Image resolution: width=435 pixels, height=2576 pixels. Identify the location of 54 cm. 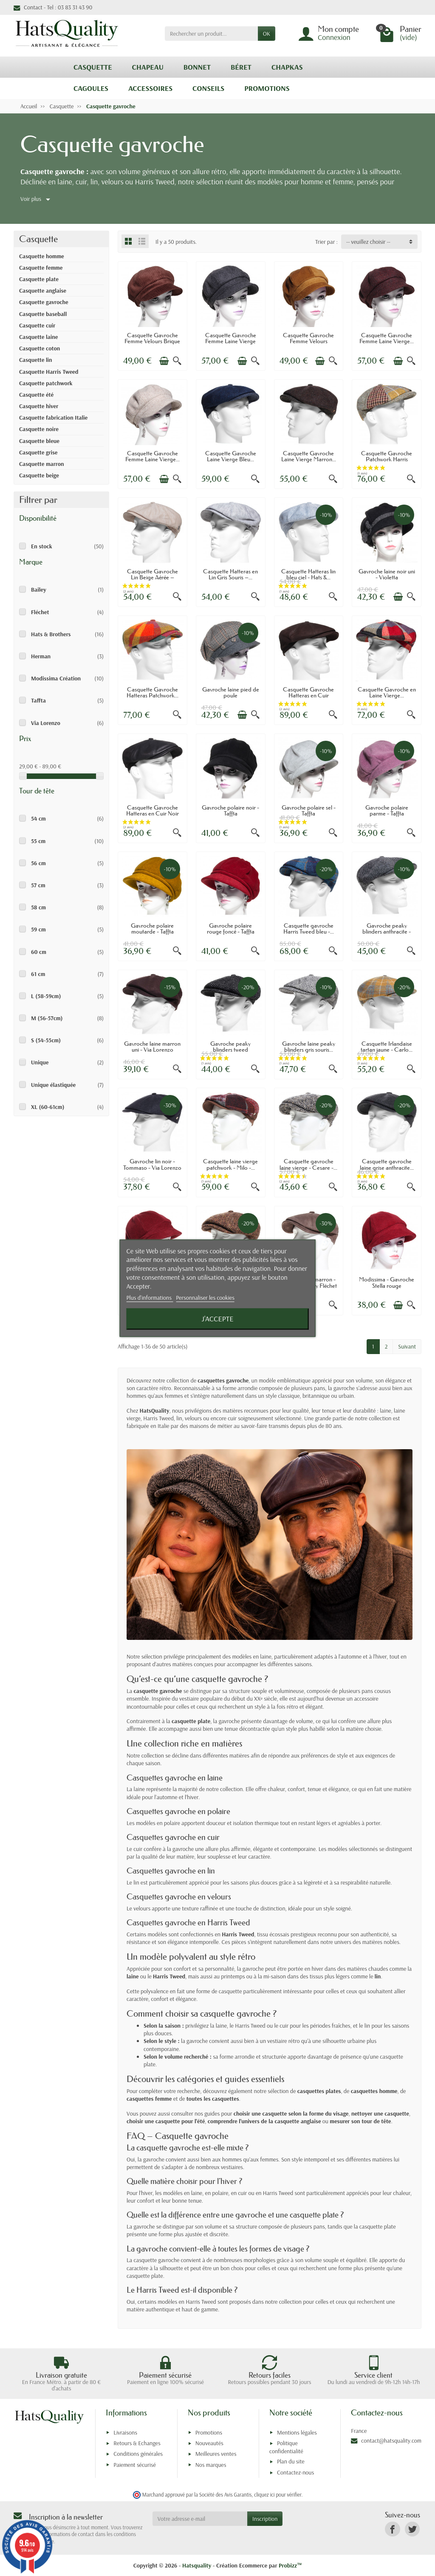
(38, 818).